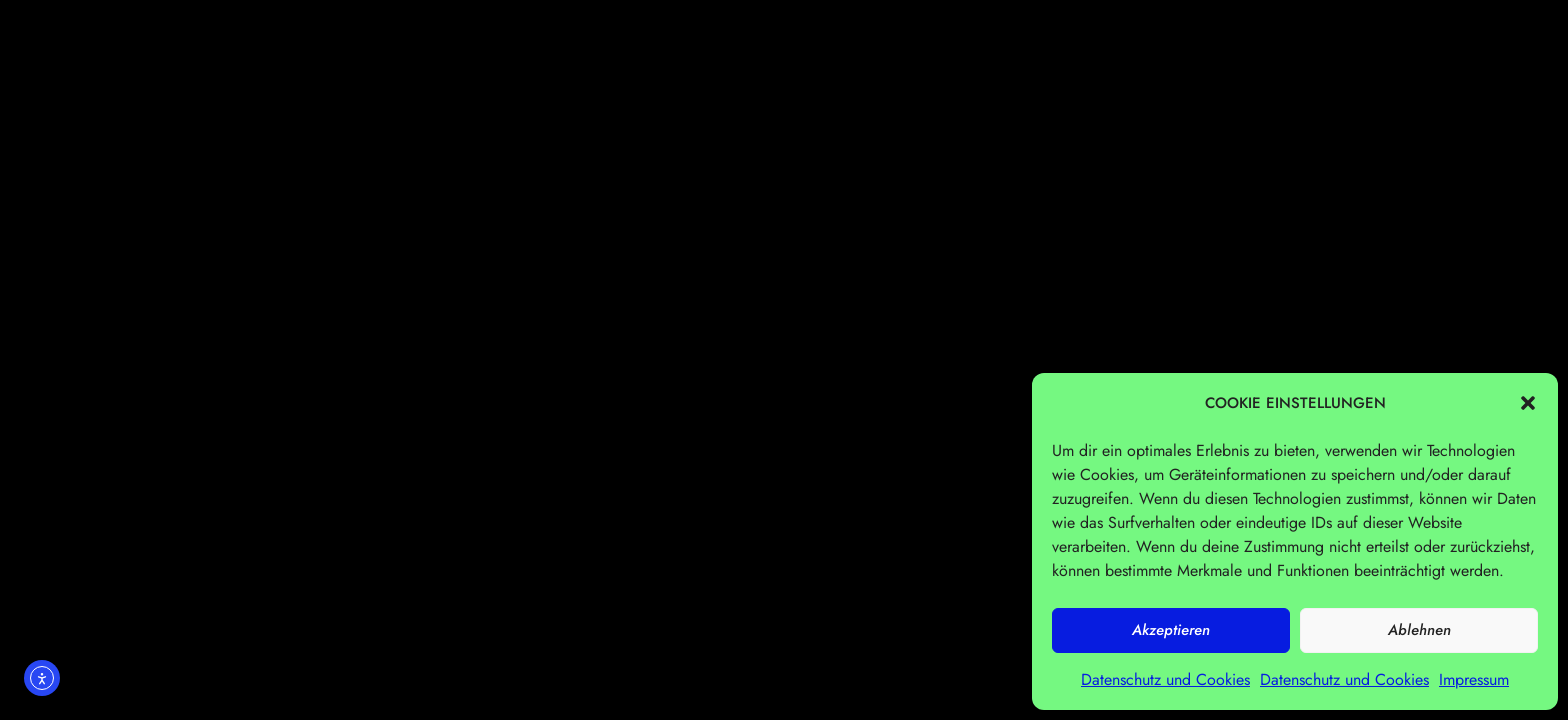 Image resolution: width=1568 pixels, height=720 pixels. I want to click on [button], so click(1528, 403).